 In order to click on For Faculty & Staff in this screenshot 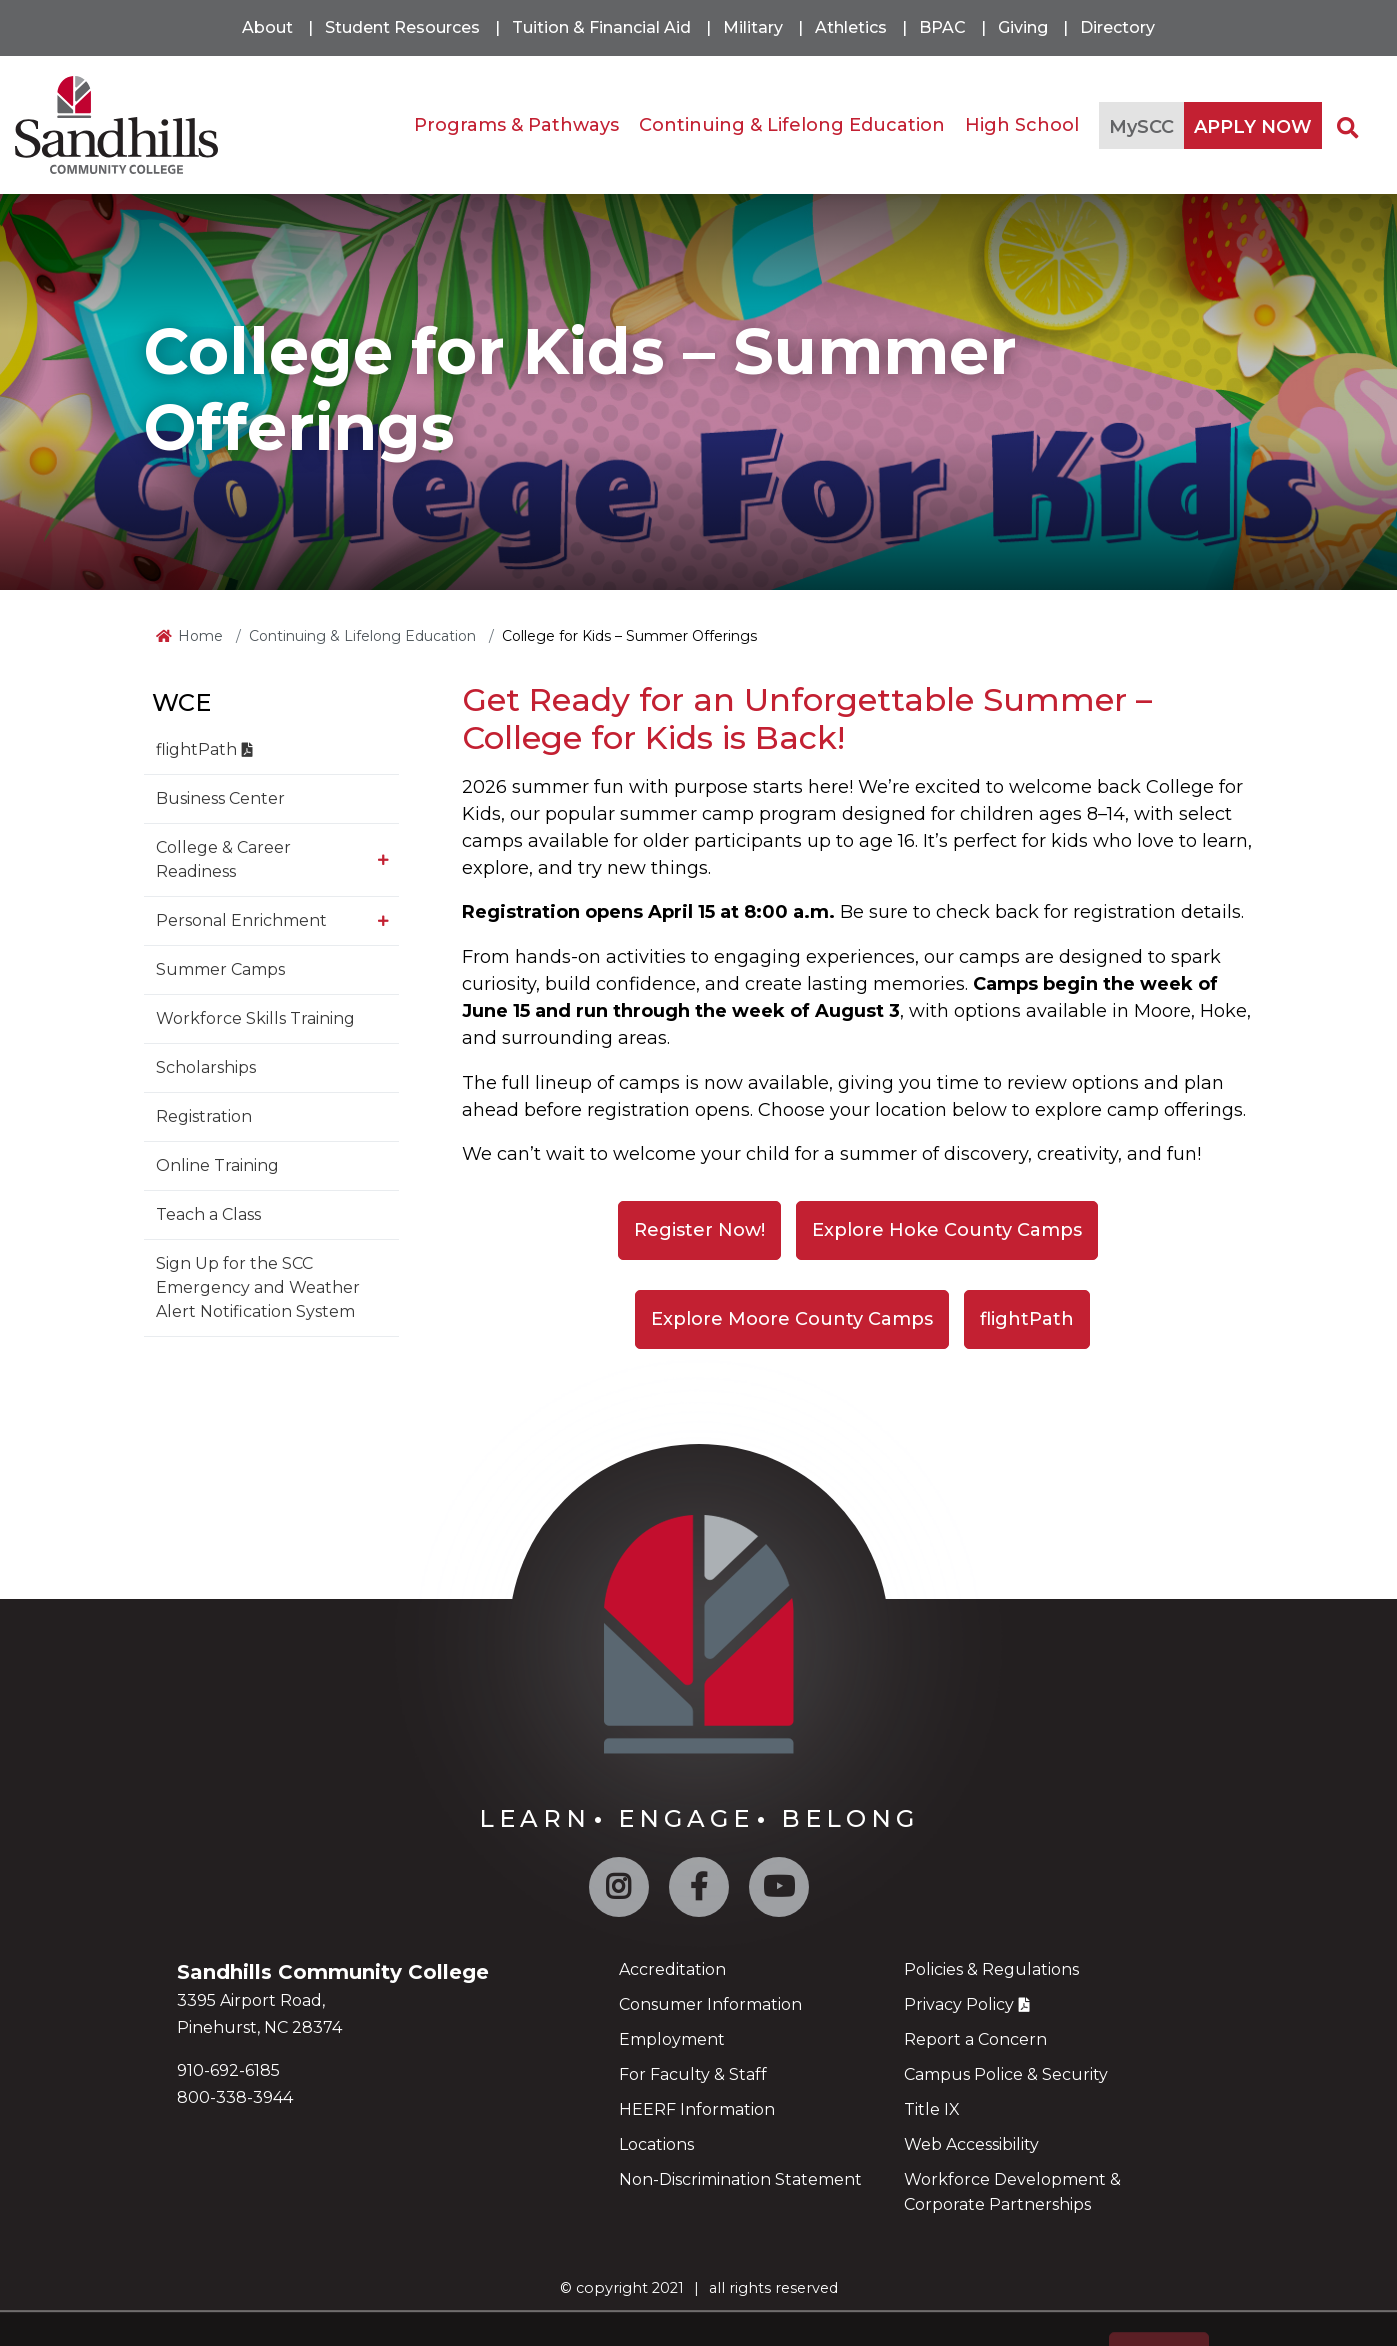, I will do `click(693, 2074)`.